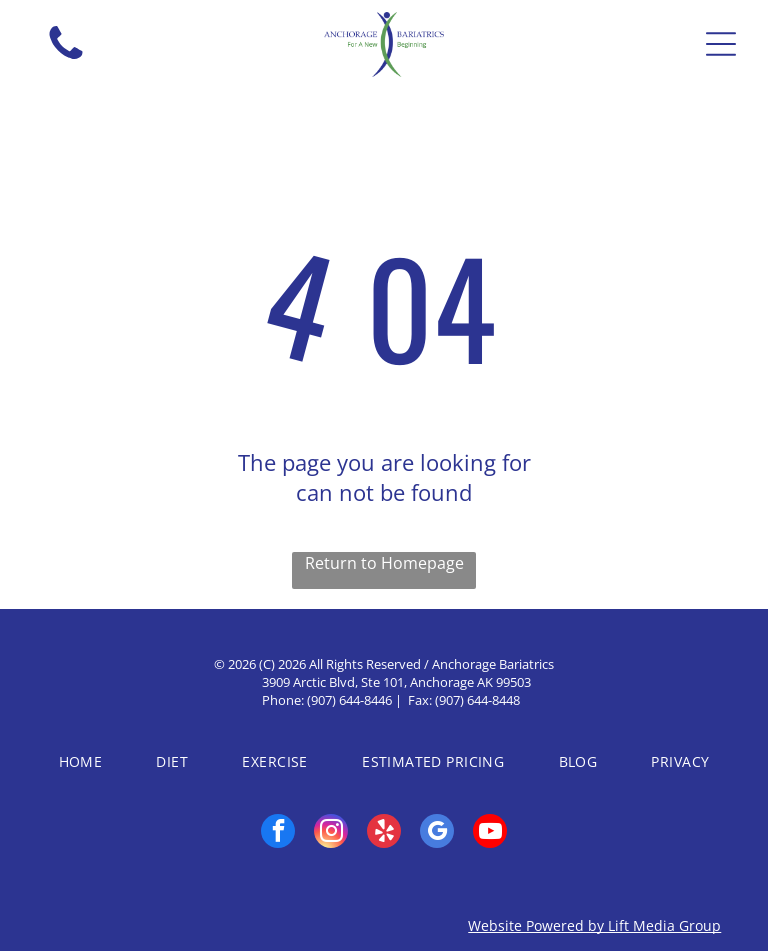 The width and height of the screenshot is (768, 951). I want to click on [menuitem], so click(81, 761).